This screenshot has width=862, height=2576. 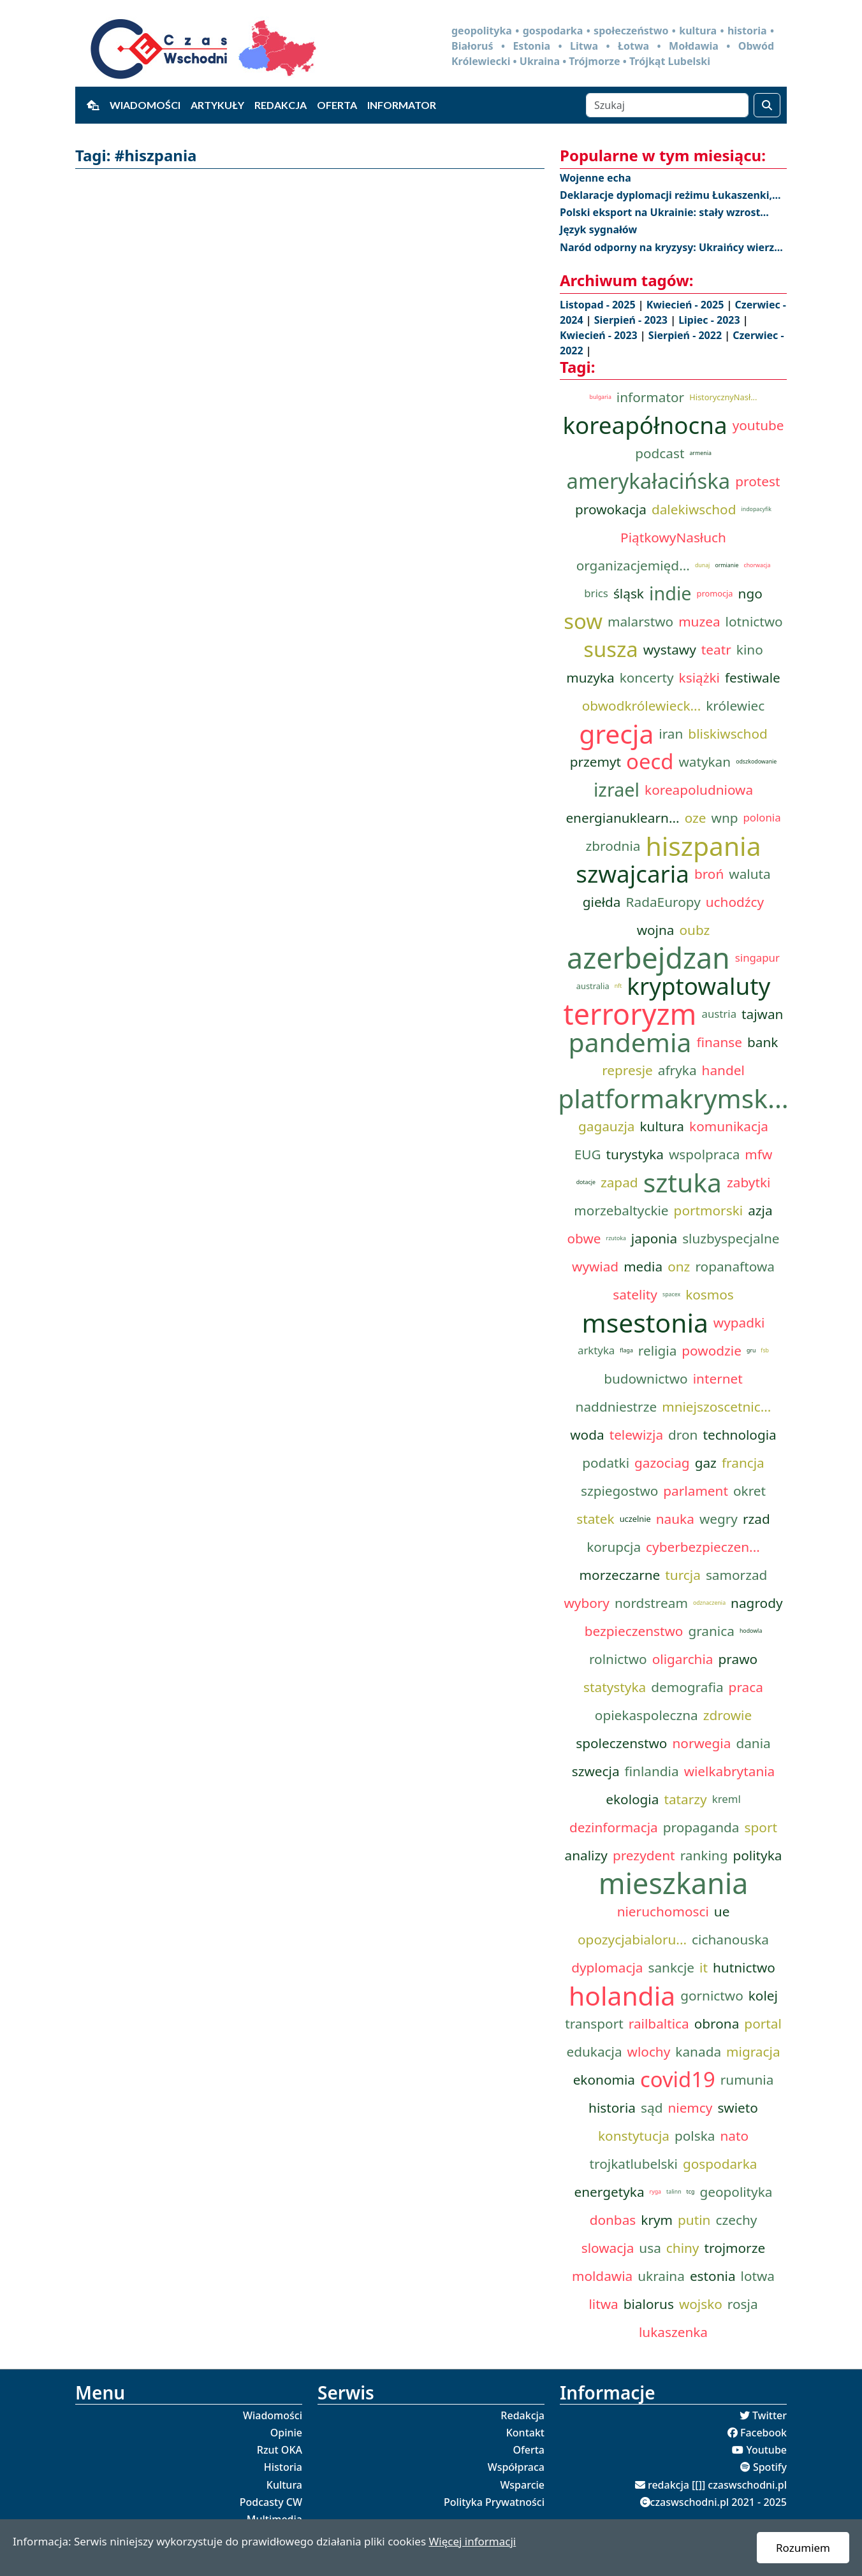 What do you see at coordinates (757, 957) in the screenshot?
I see `singapur` at bounding box center [757, 957].